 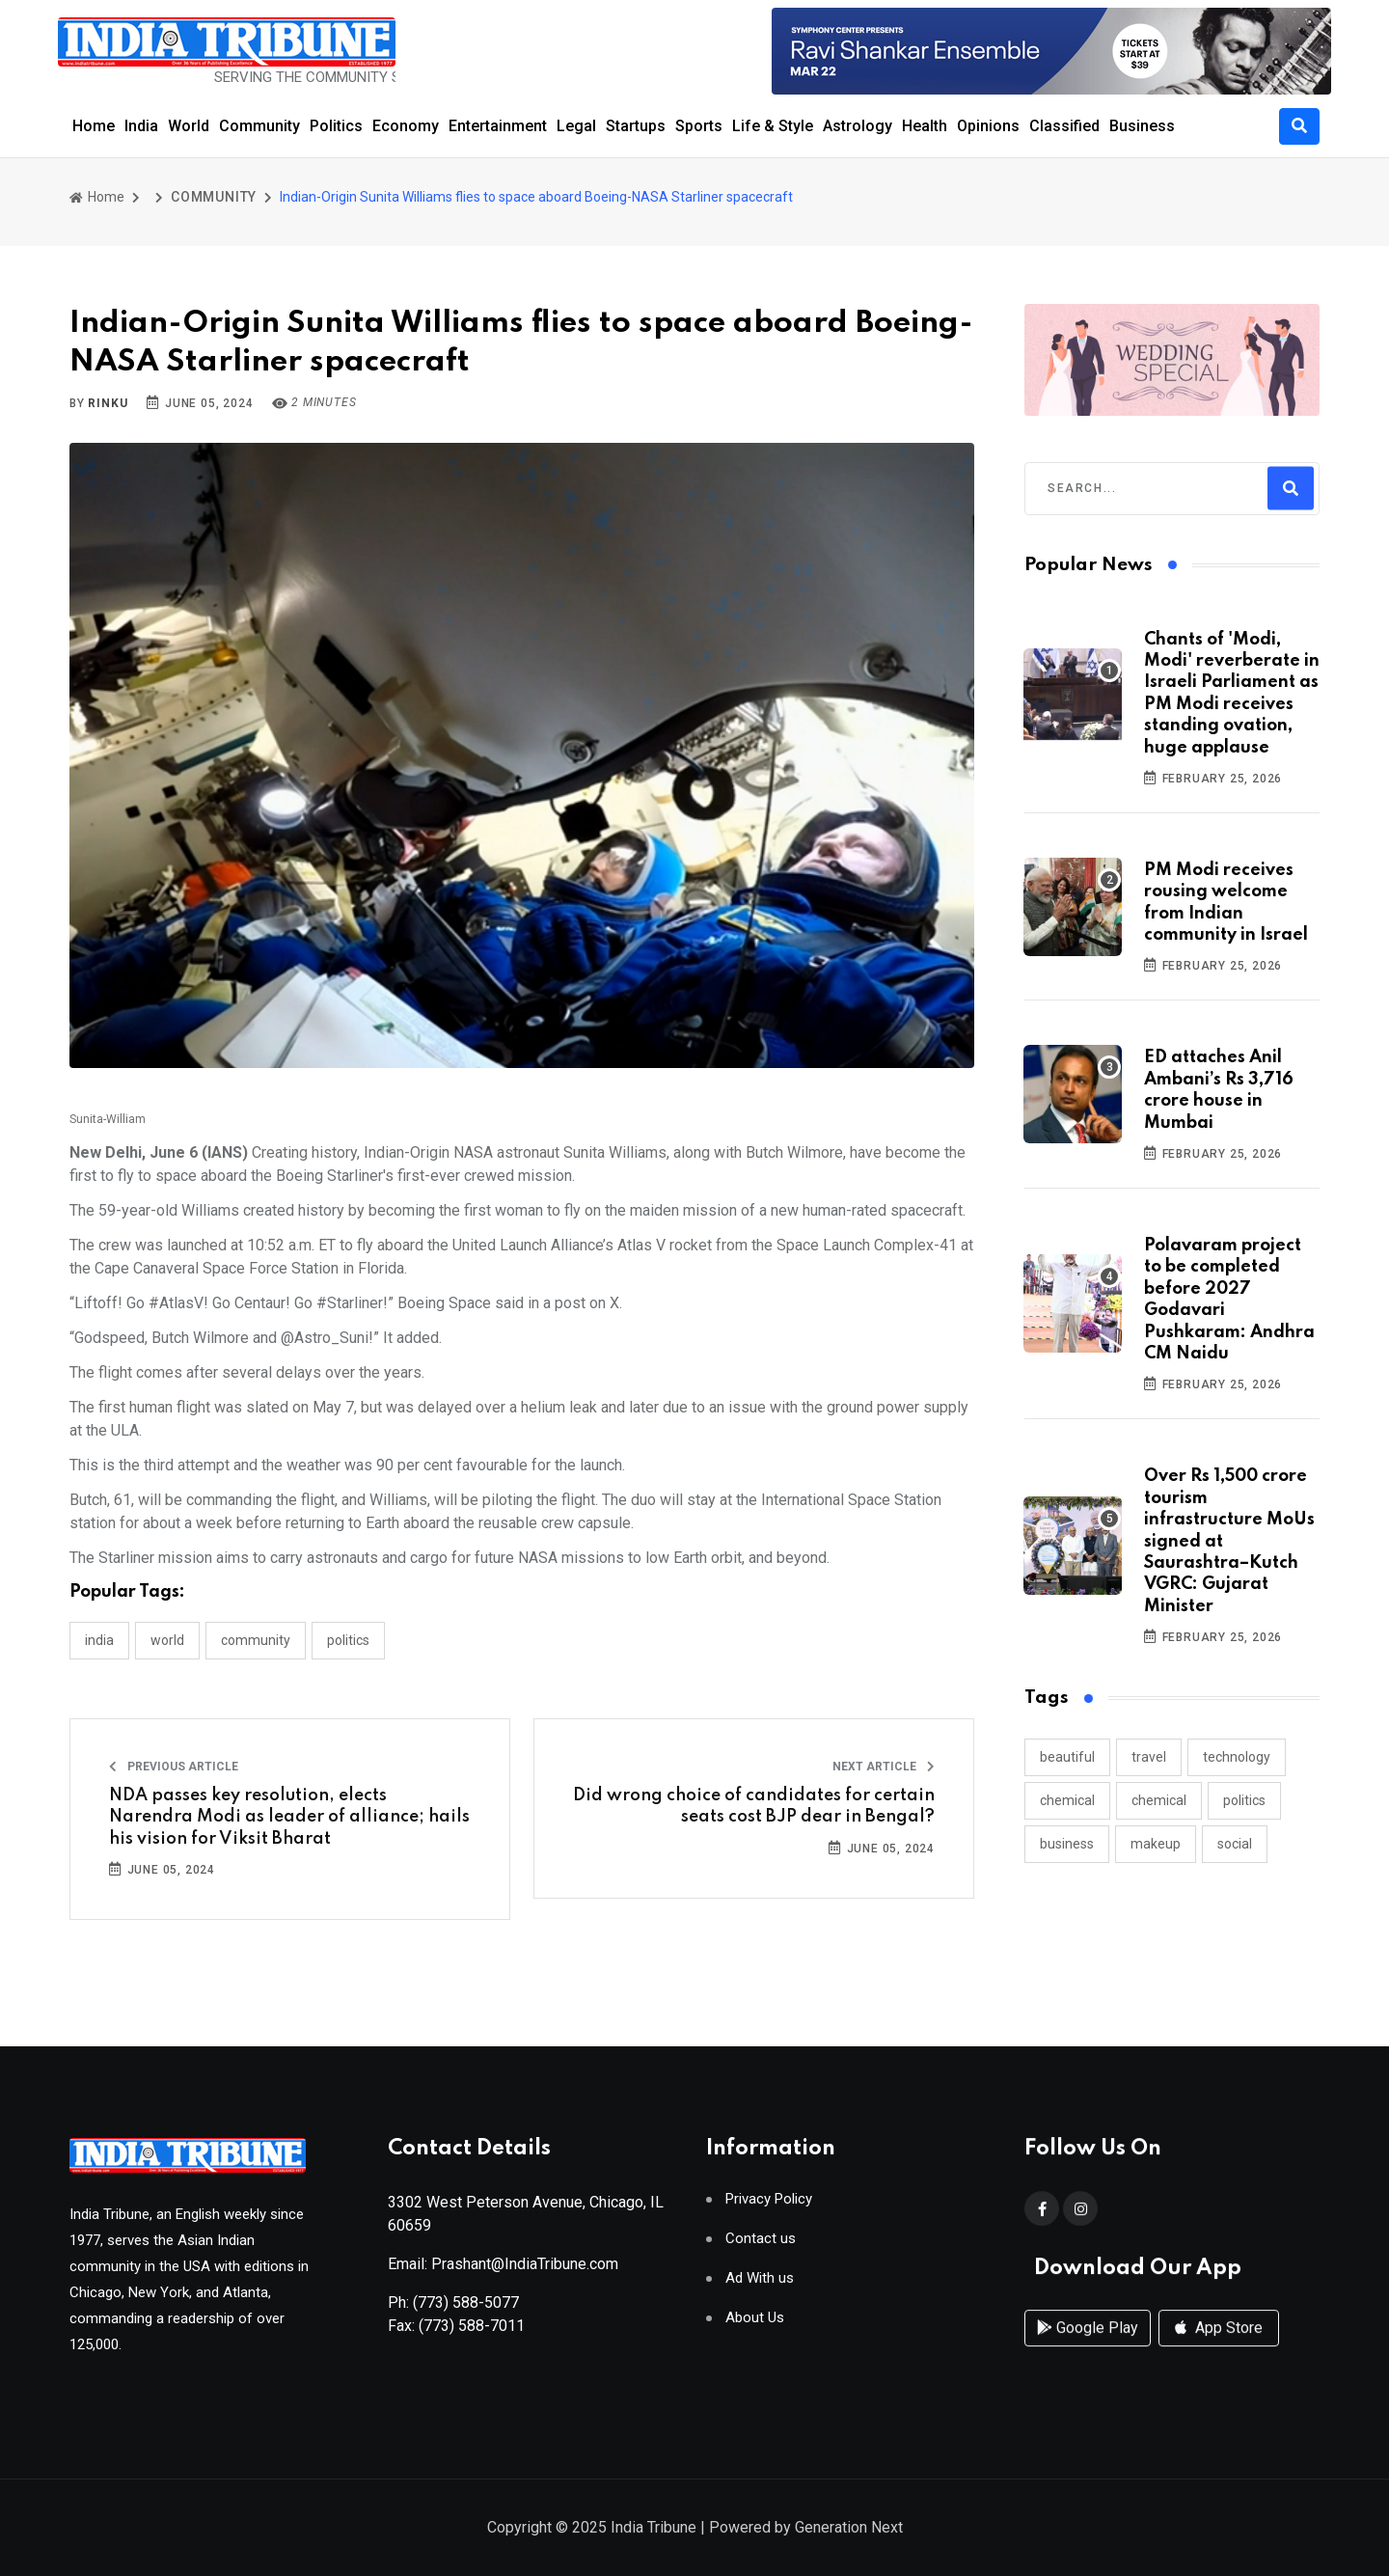 What do you see at coordinates (576, 126) in the screenshot?
I see `Legal` at bounding box center [576, 126].